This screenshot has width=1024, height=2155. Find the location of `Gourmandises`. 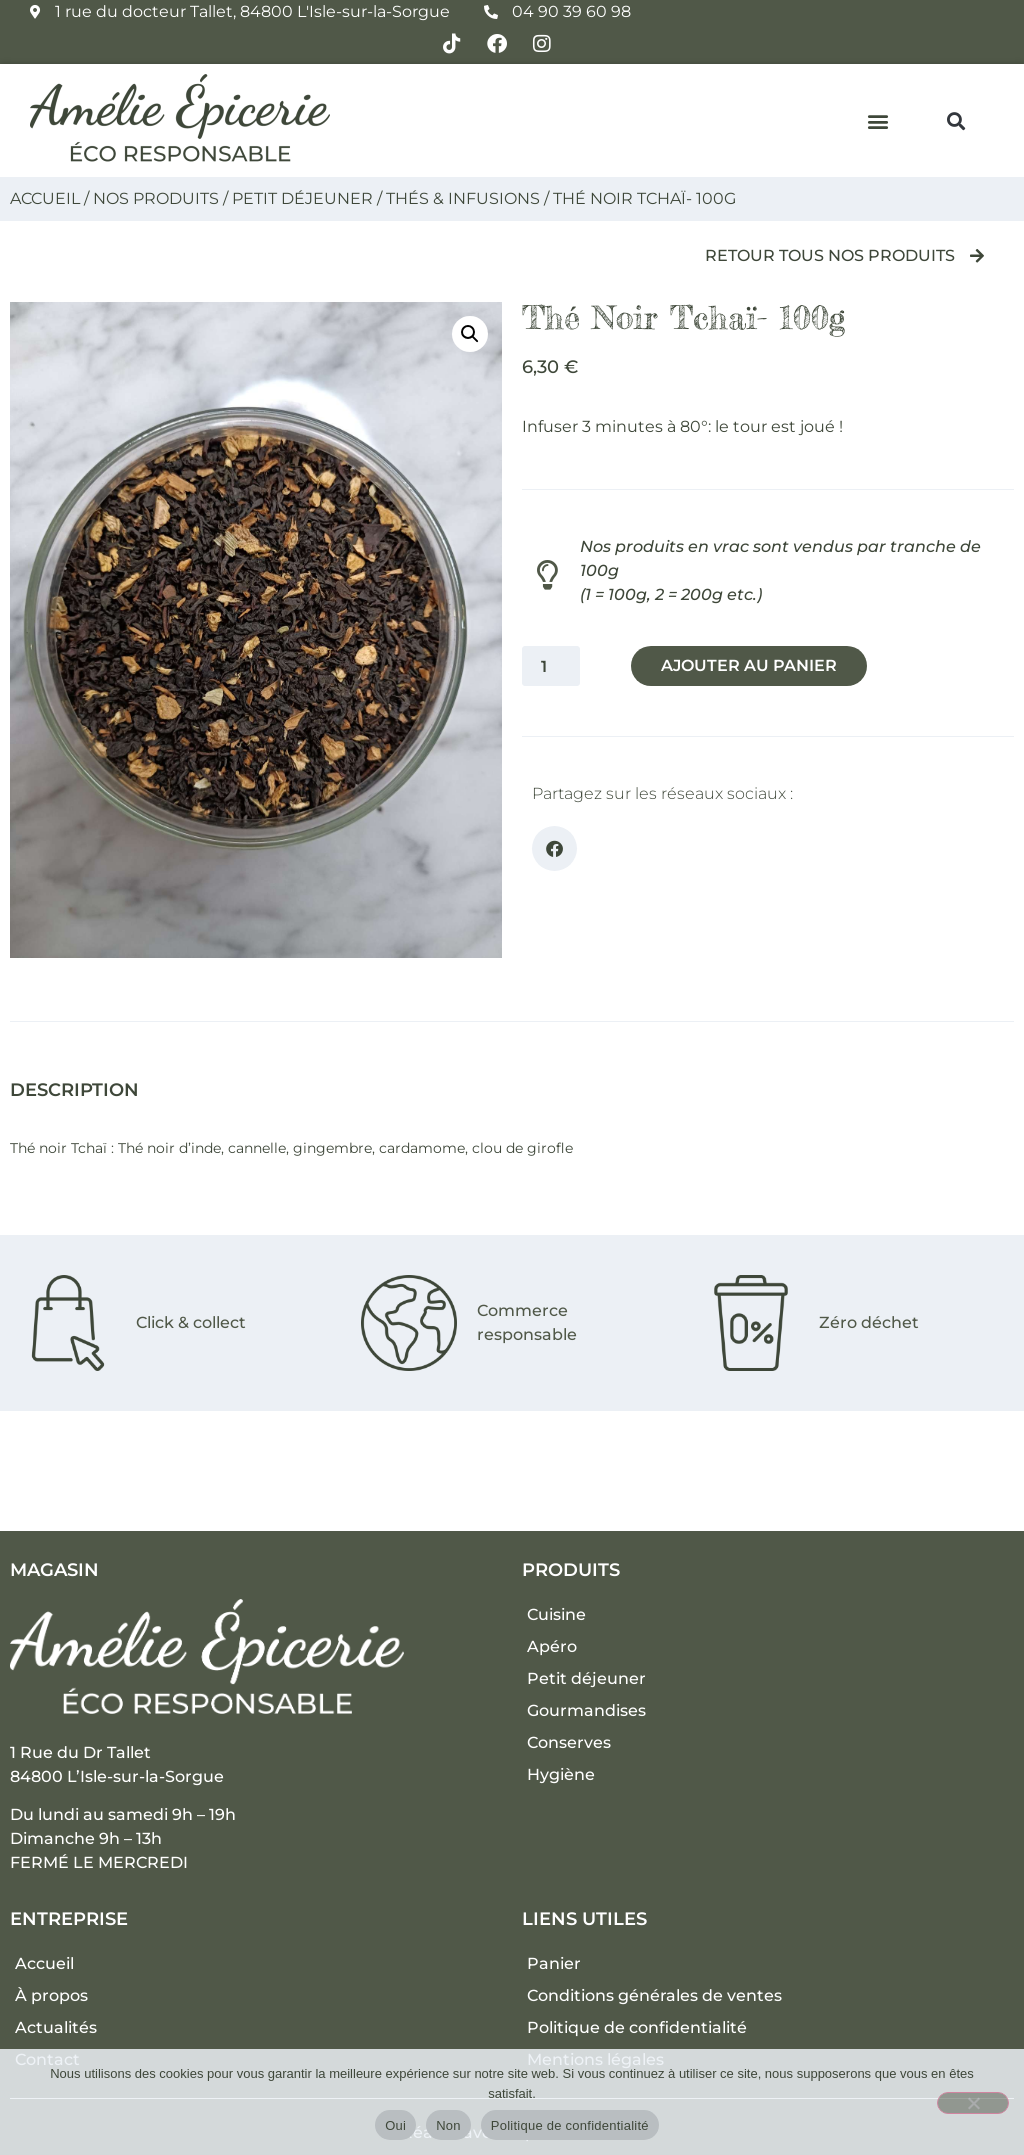

Gourmandises is located at coordinates (586, 1710).